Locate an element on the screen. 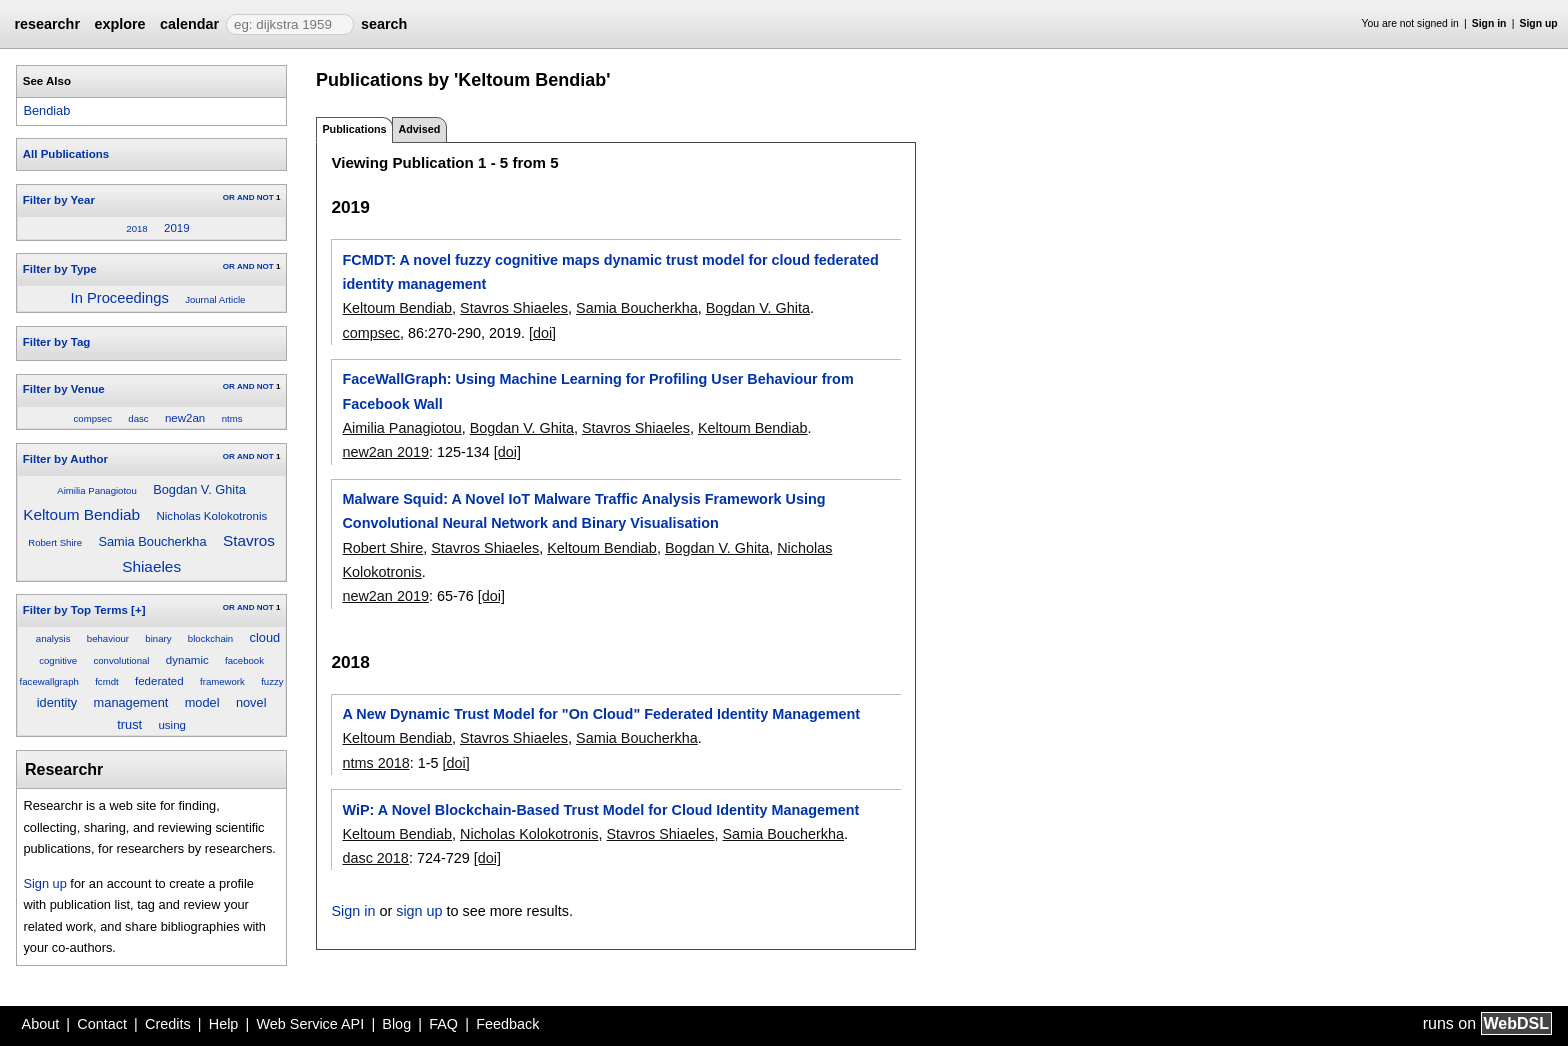 This screenshot has width=1568, height=1046. FCMDT: A novel fuzzy cognitive maps dynamic trust model for cloud federated identity management is located at coordinates (610, 272).